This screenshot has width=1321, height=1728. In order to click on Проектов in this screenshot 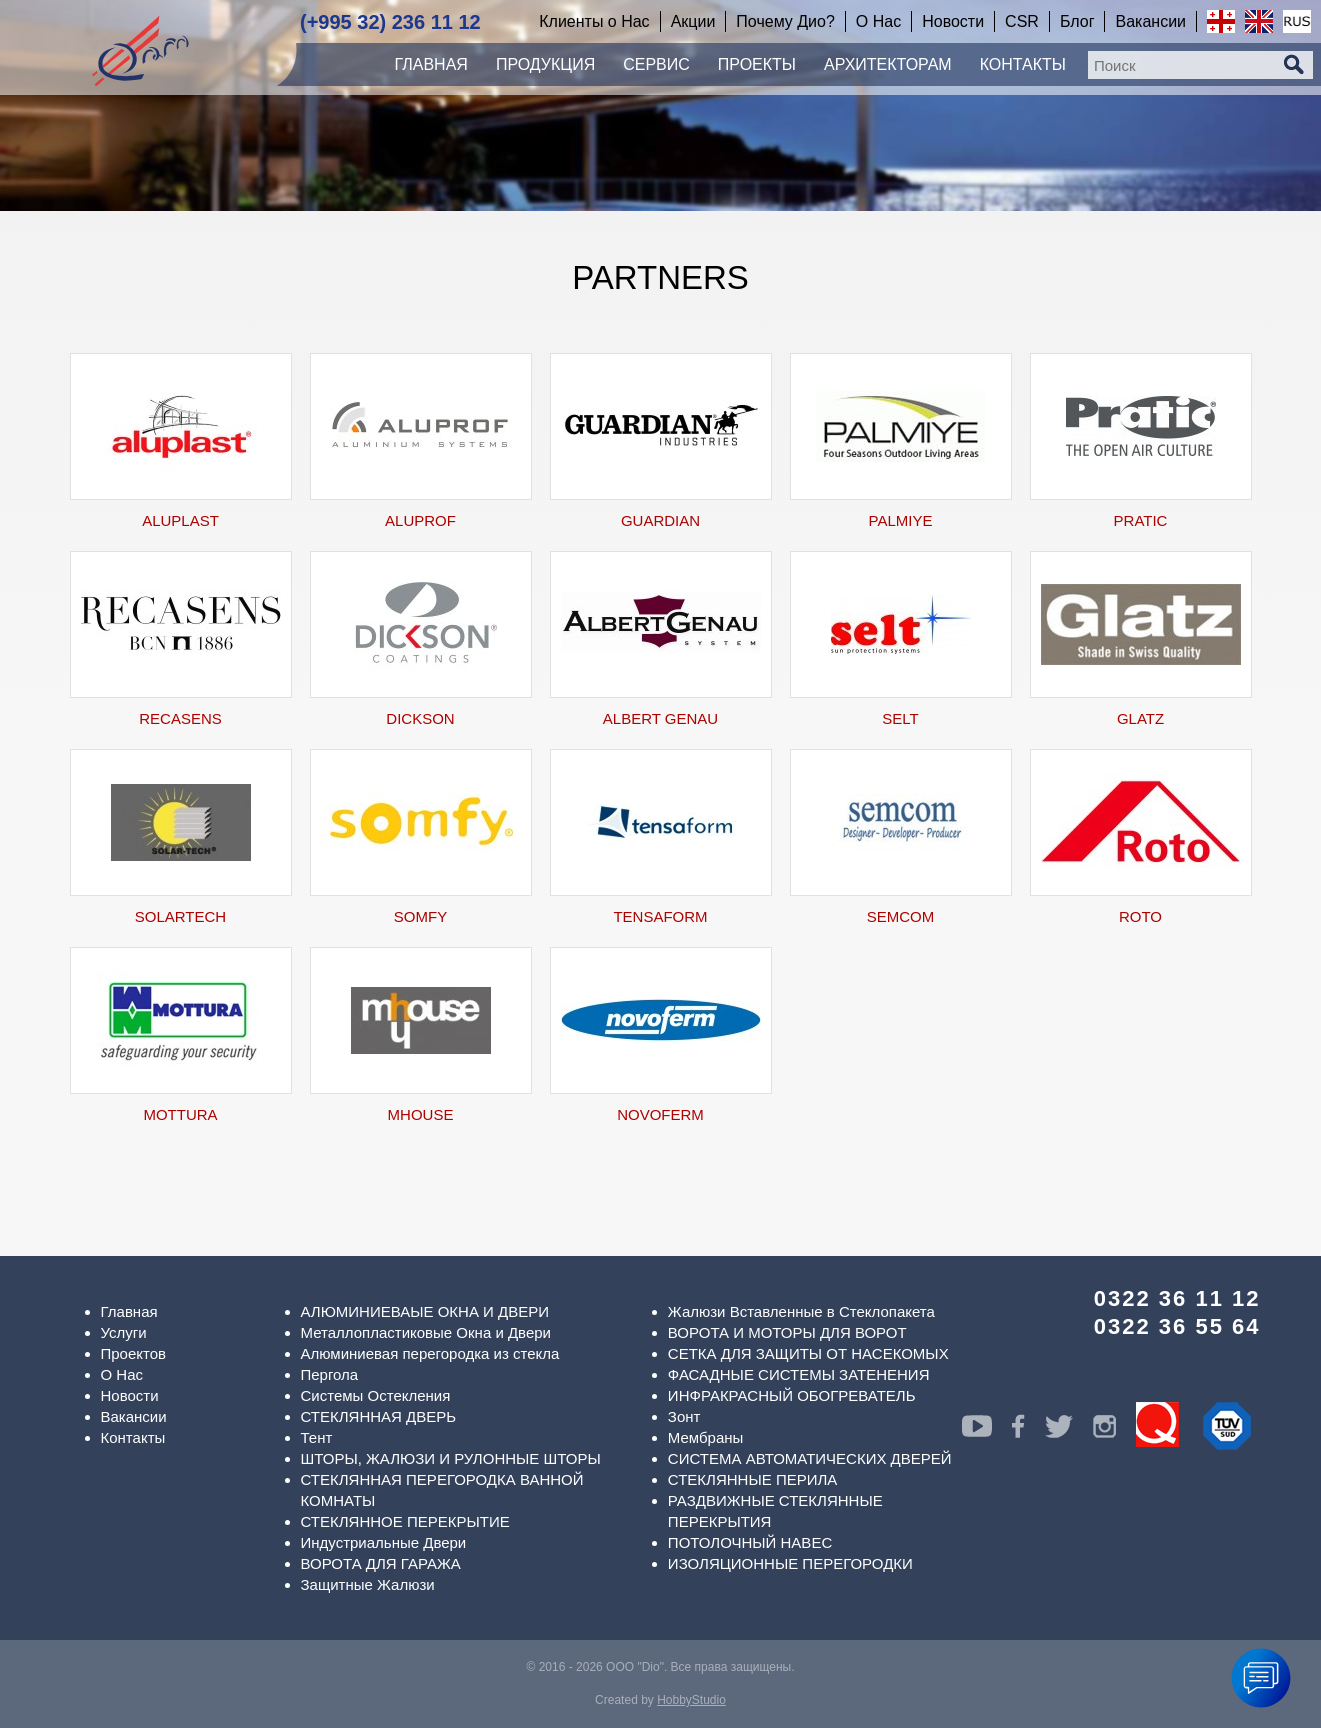, I will do `click(134, 1353)`.